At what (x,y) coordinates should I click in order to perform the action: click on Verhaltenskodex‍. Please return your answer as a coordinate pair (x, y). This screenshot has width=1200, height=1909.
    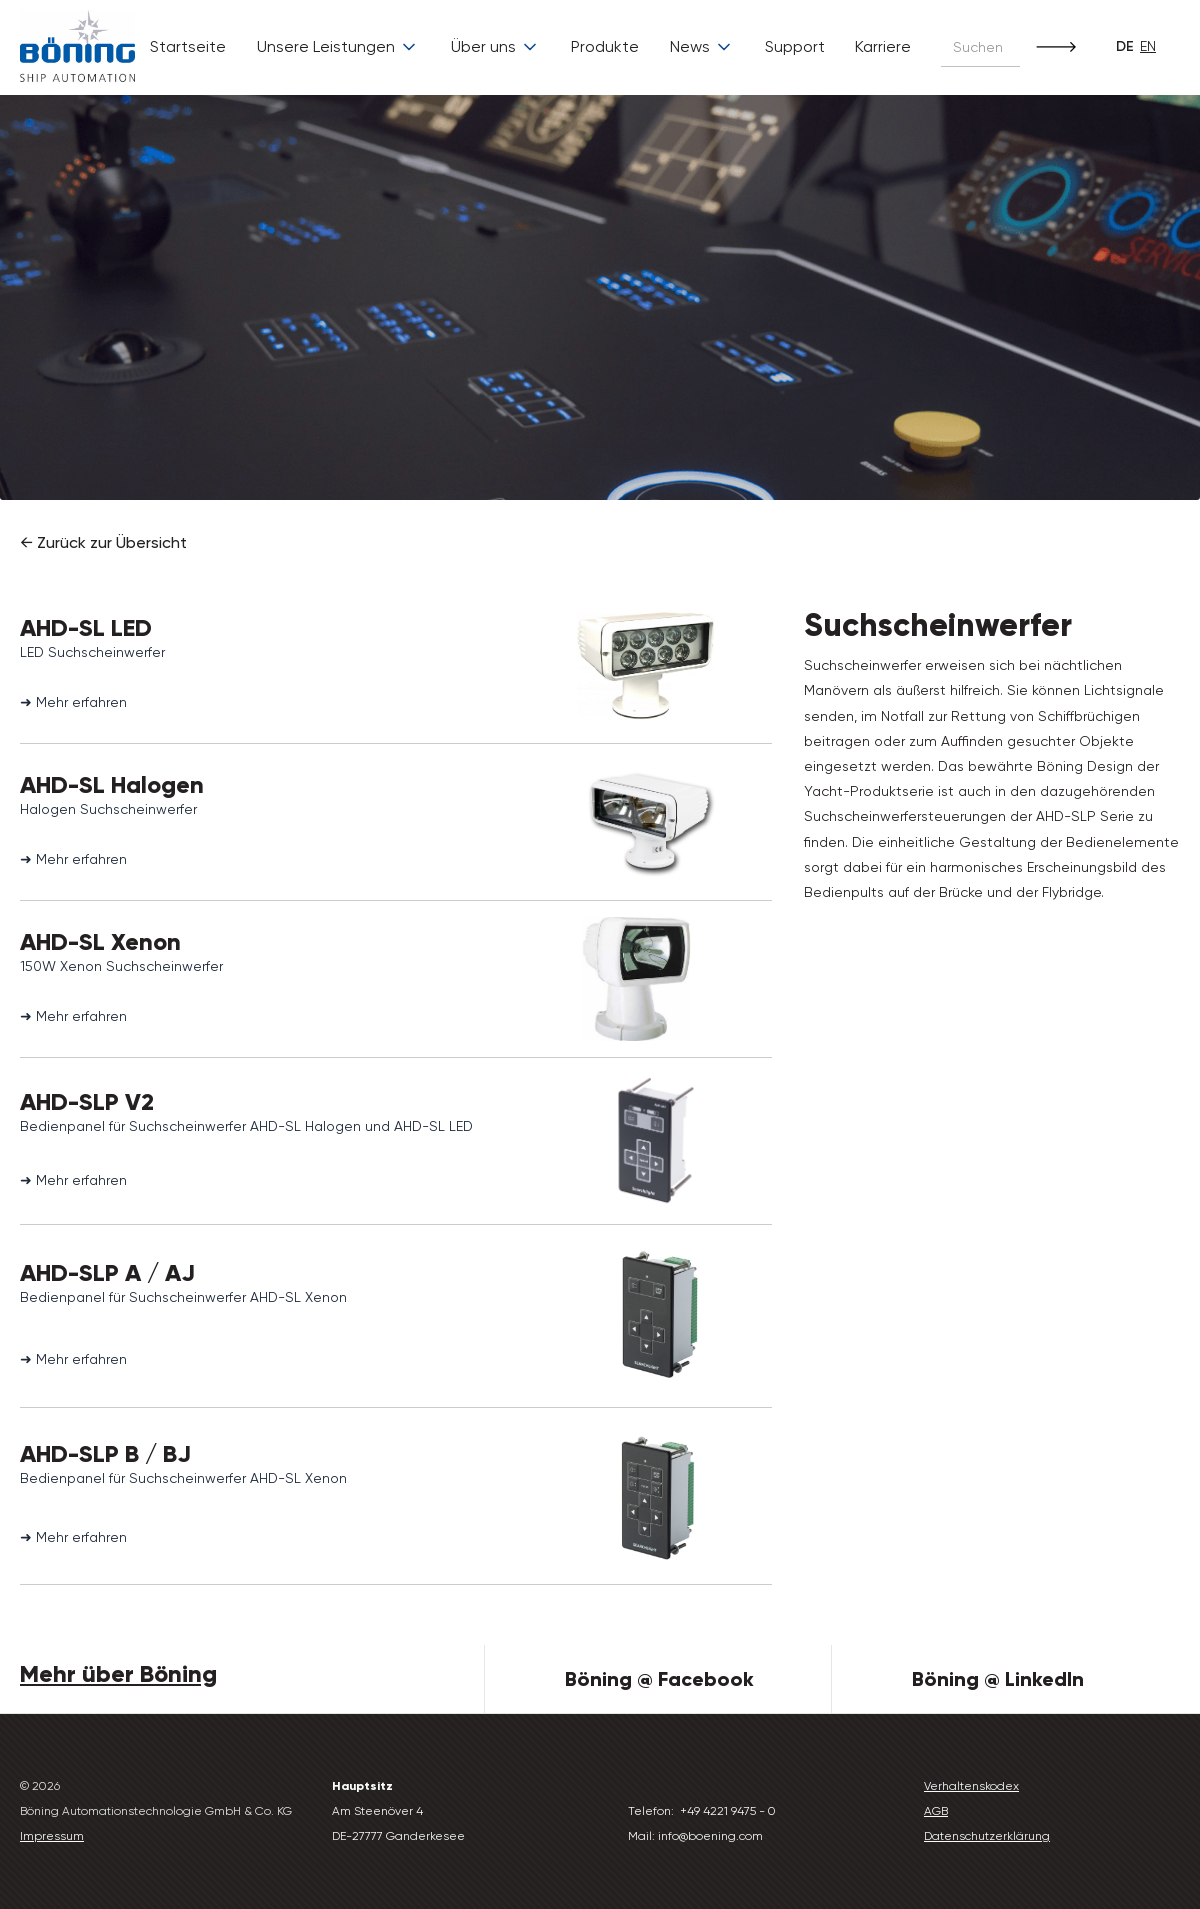
    Looking at the image, I should click on (971, 1786).